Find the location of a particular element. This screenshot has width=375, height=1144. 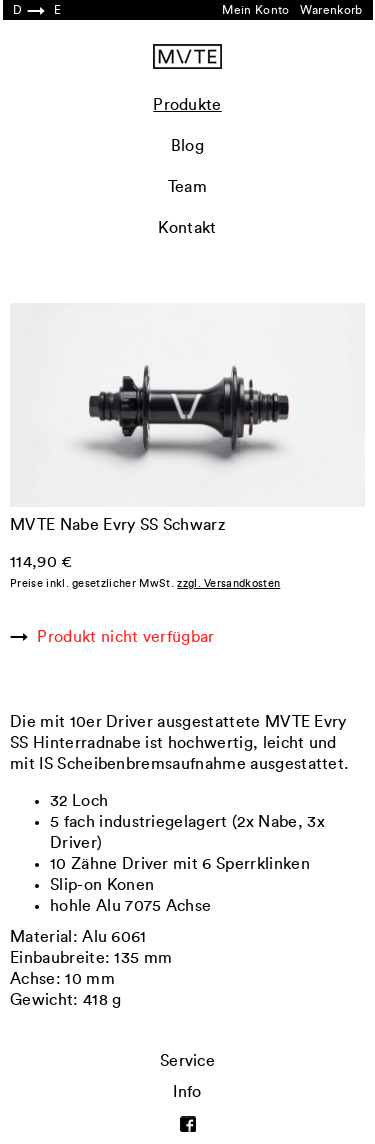

Info is located at coordinates (187, 1092).